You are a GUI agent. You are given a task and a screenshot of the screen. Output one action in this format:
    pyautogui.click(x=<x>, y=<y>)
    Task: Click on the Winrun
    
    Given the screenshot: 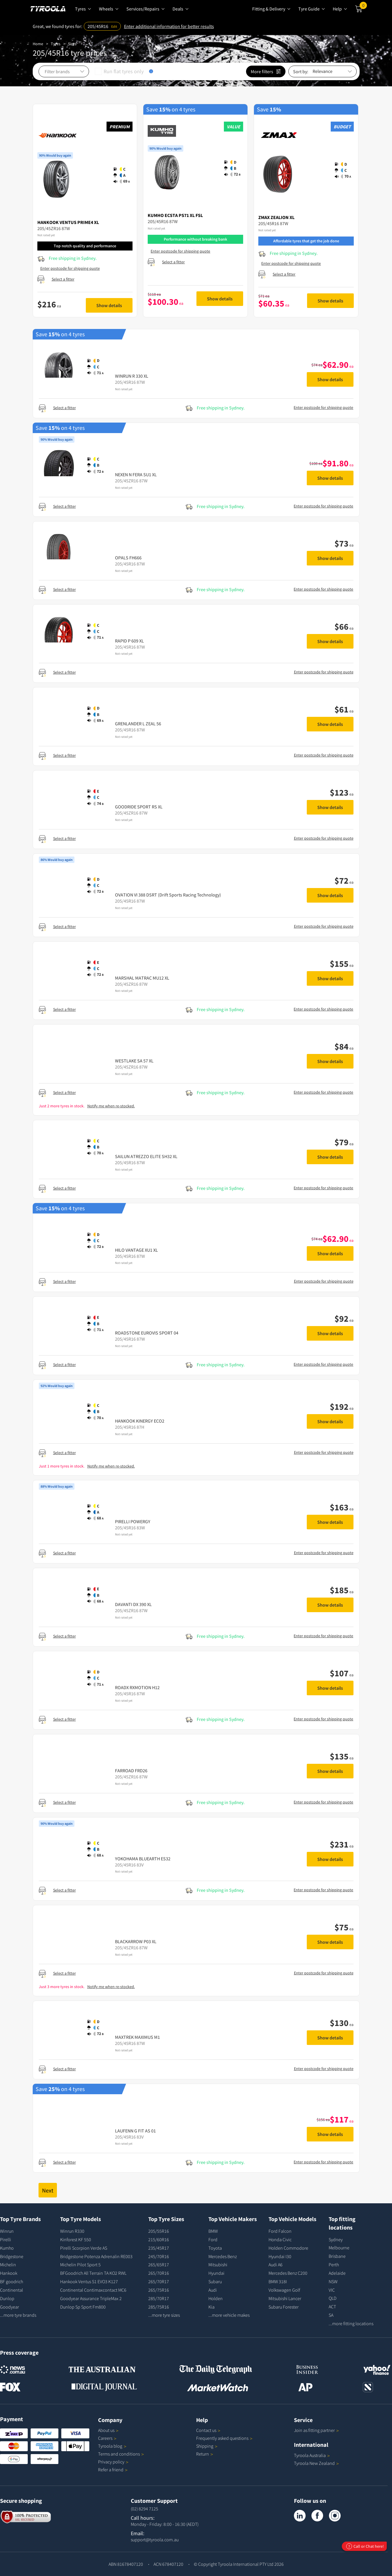 What is the action you would take?
    pyautogui.click(x=7, y=2231)
    